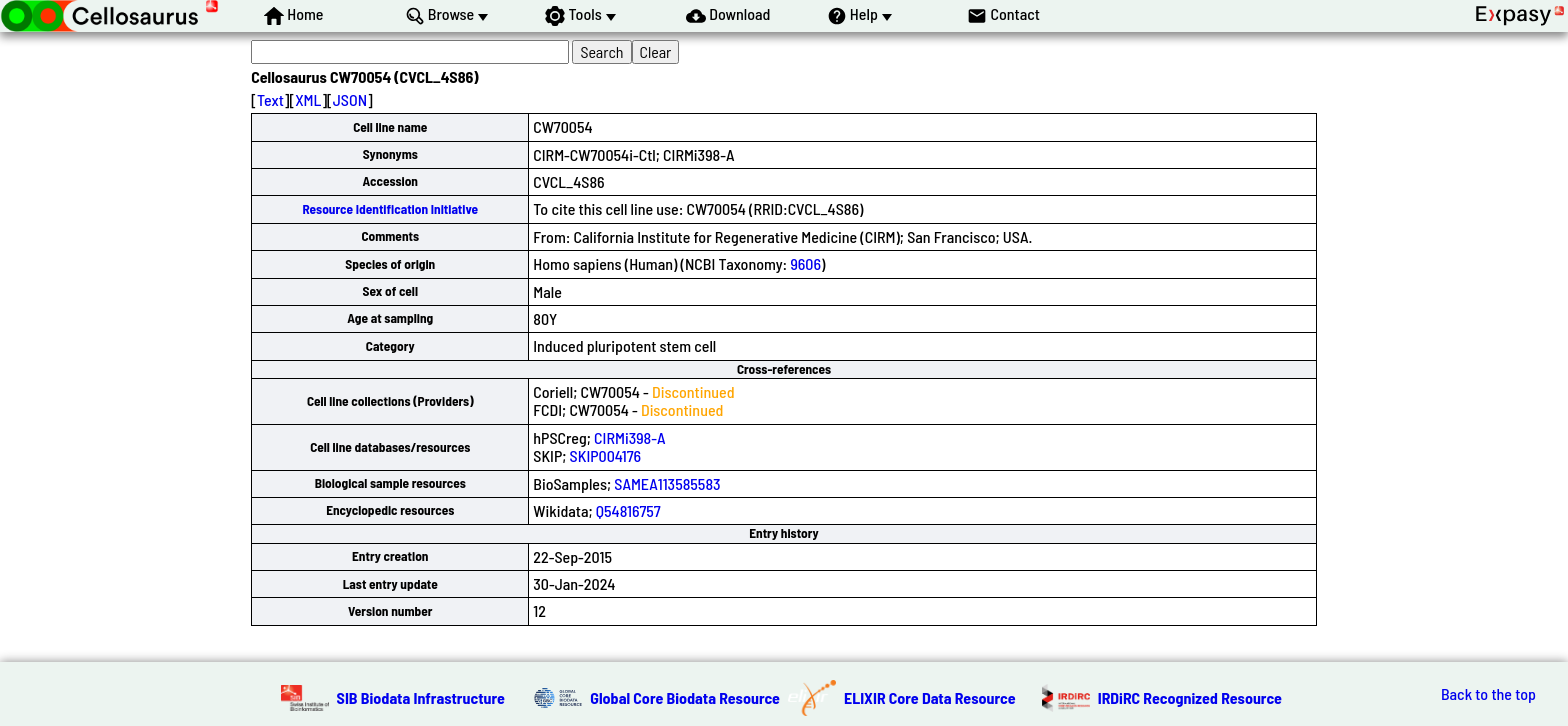 The height and width of the screenshot is (726, 1568). Describe the element at coordinates (1488, 694) in the screenshot. I see `Back to the top` at that location.